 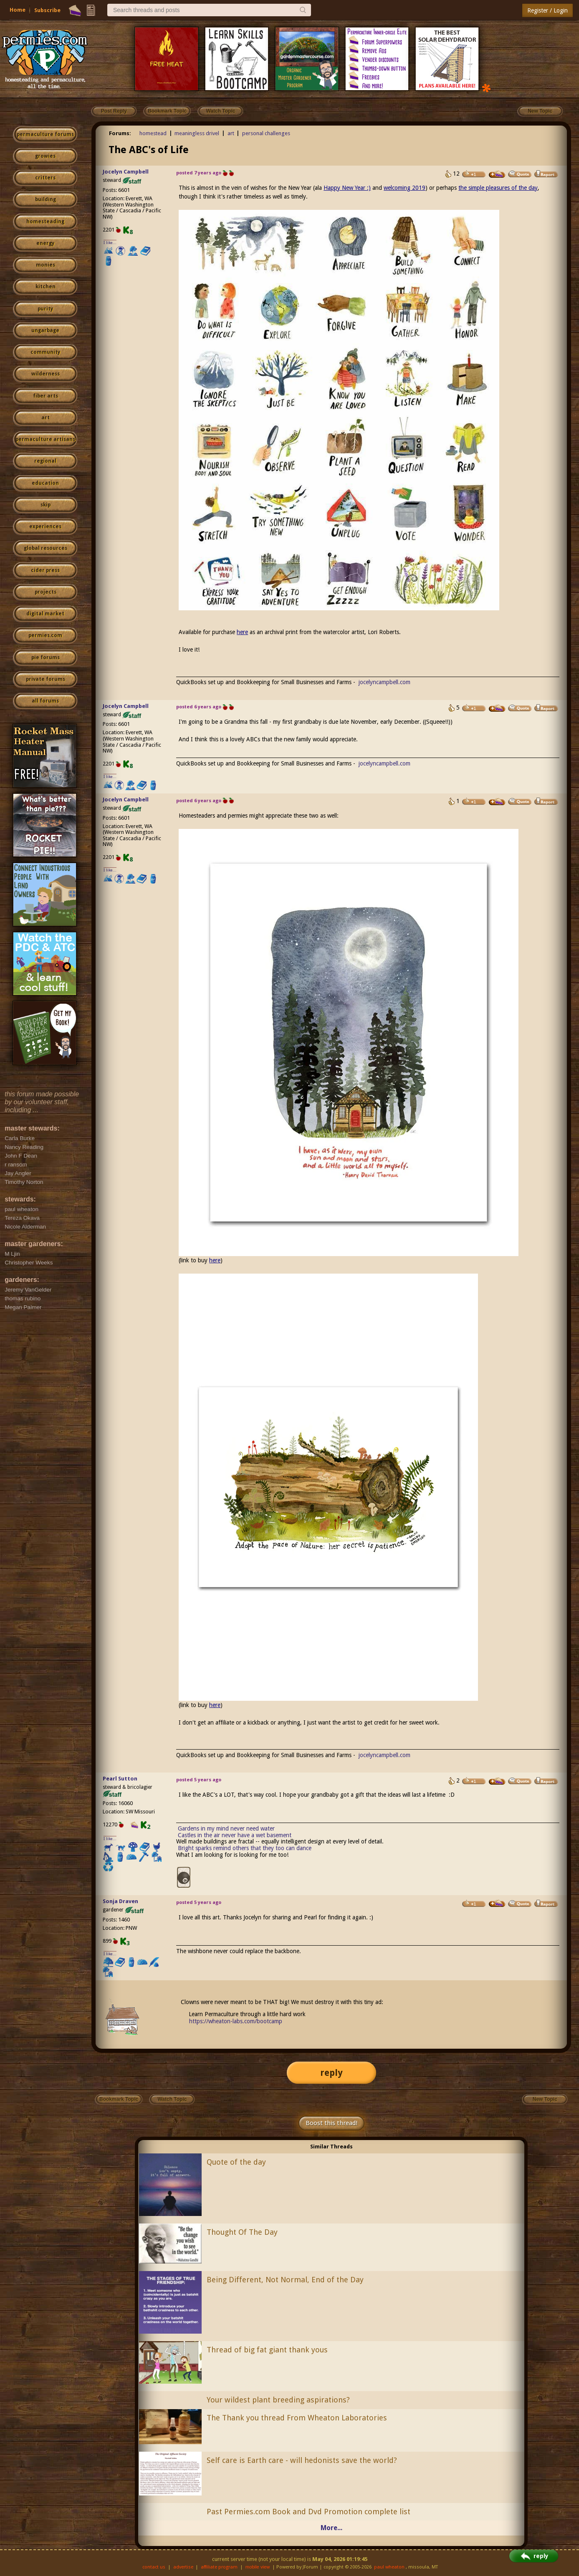 I want to click on ungarbage, so click(x=45, y=330).